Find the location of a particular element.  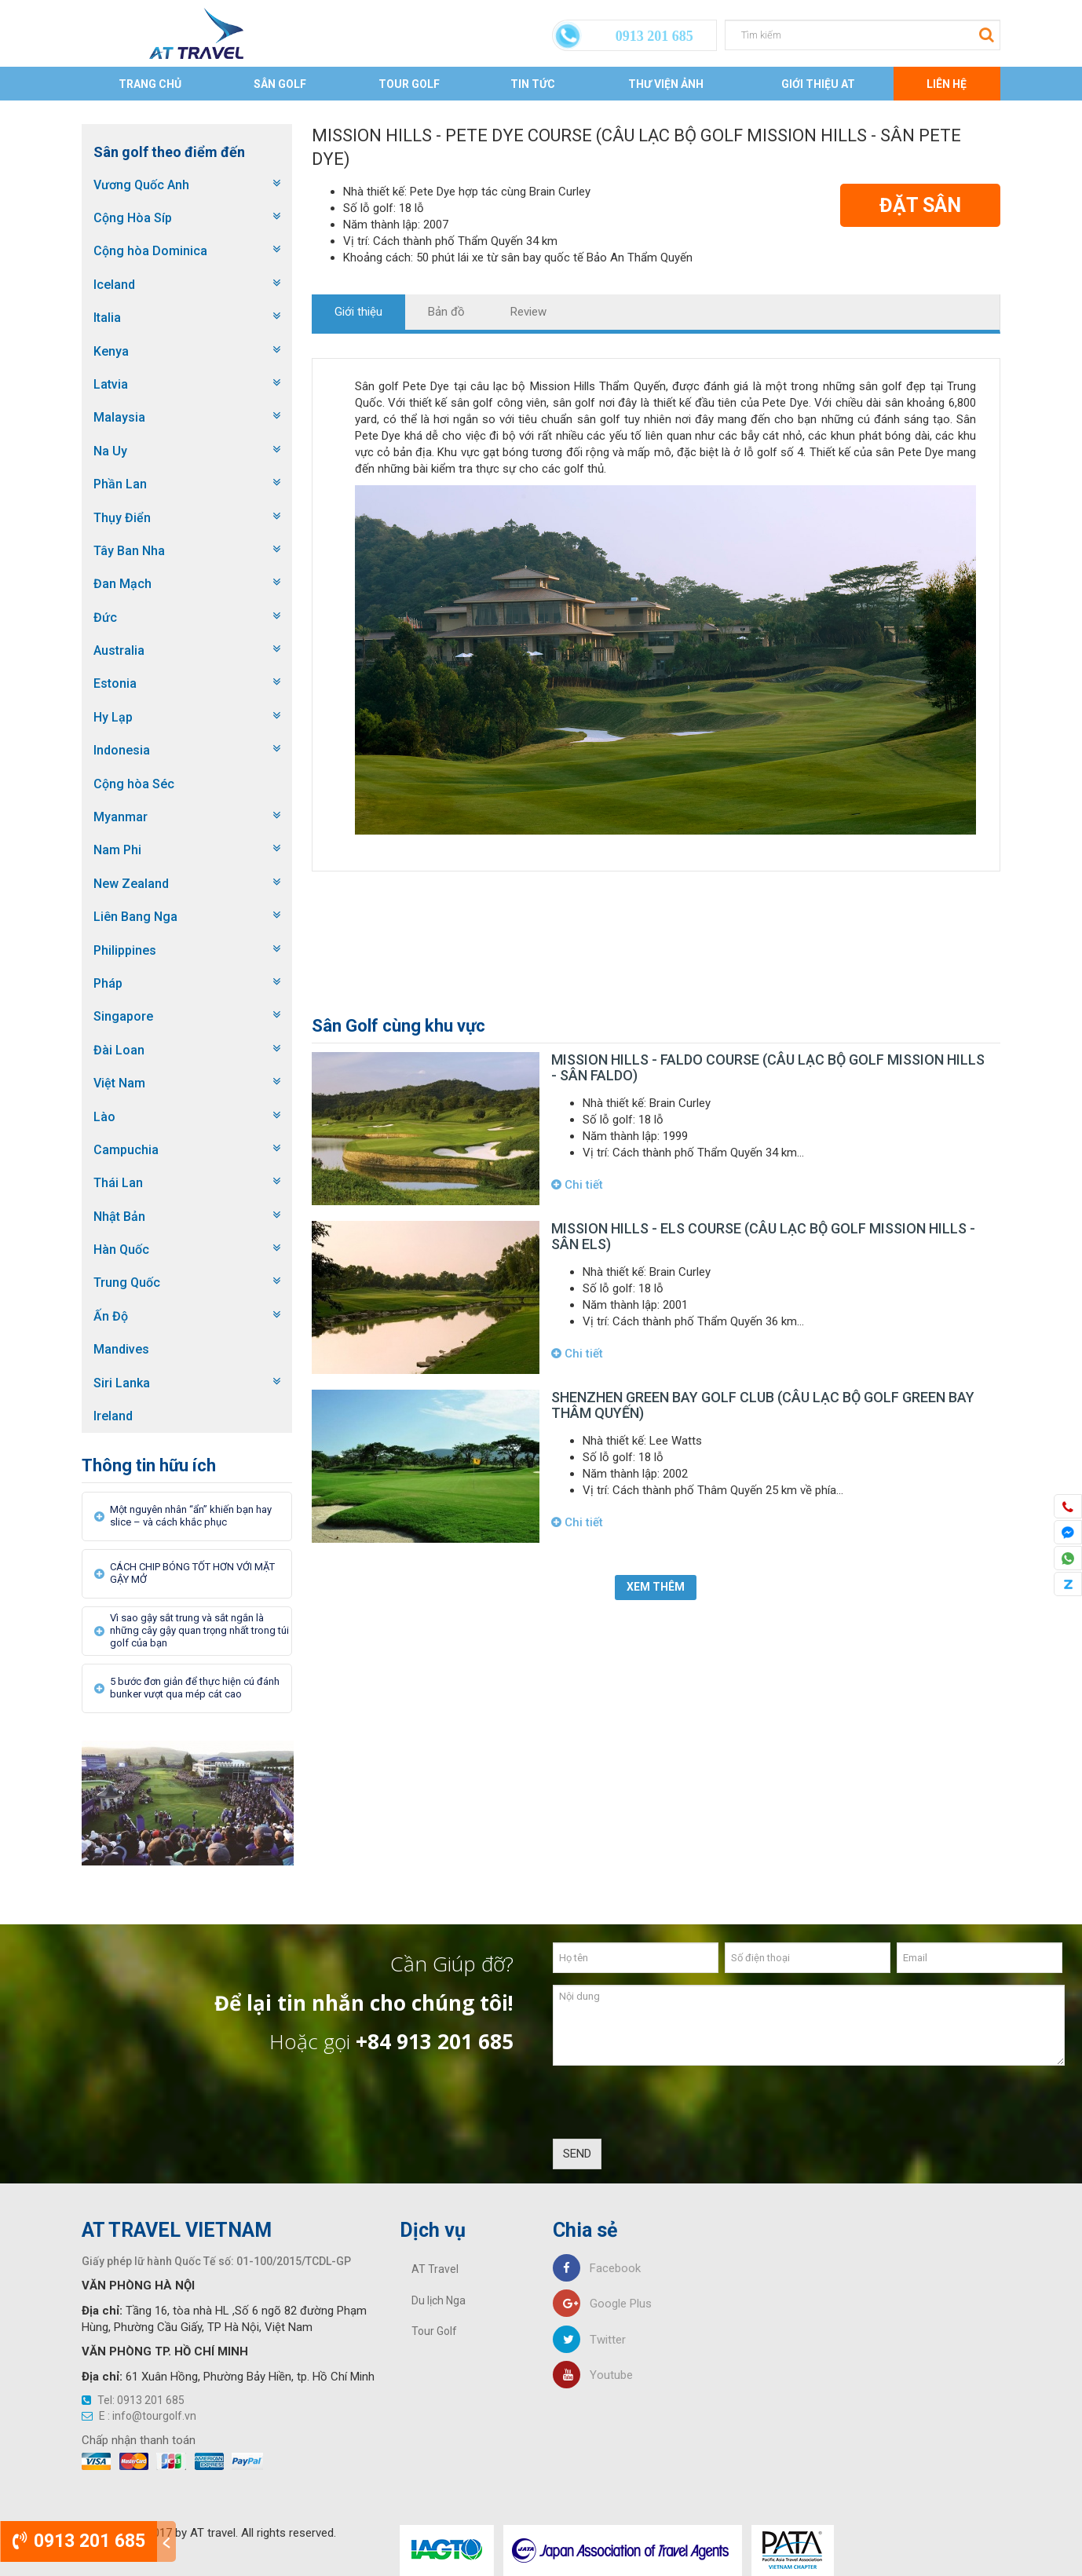

Cộng Hòa Síp is located at coordinates (132, 217).